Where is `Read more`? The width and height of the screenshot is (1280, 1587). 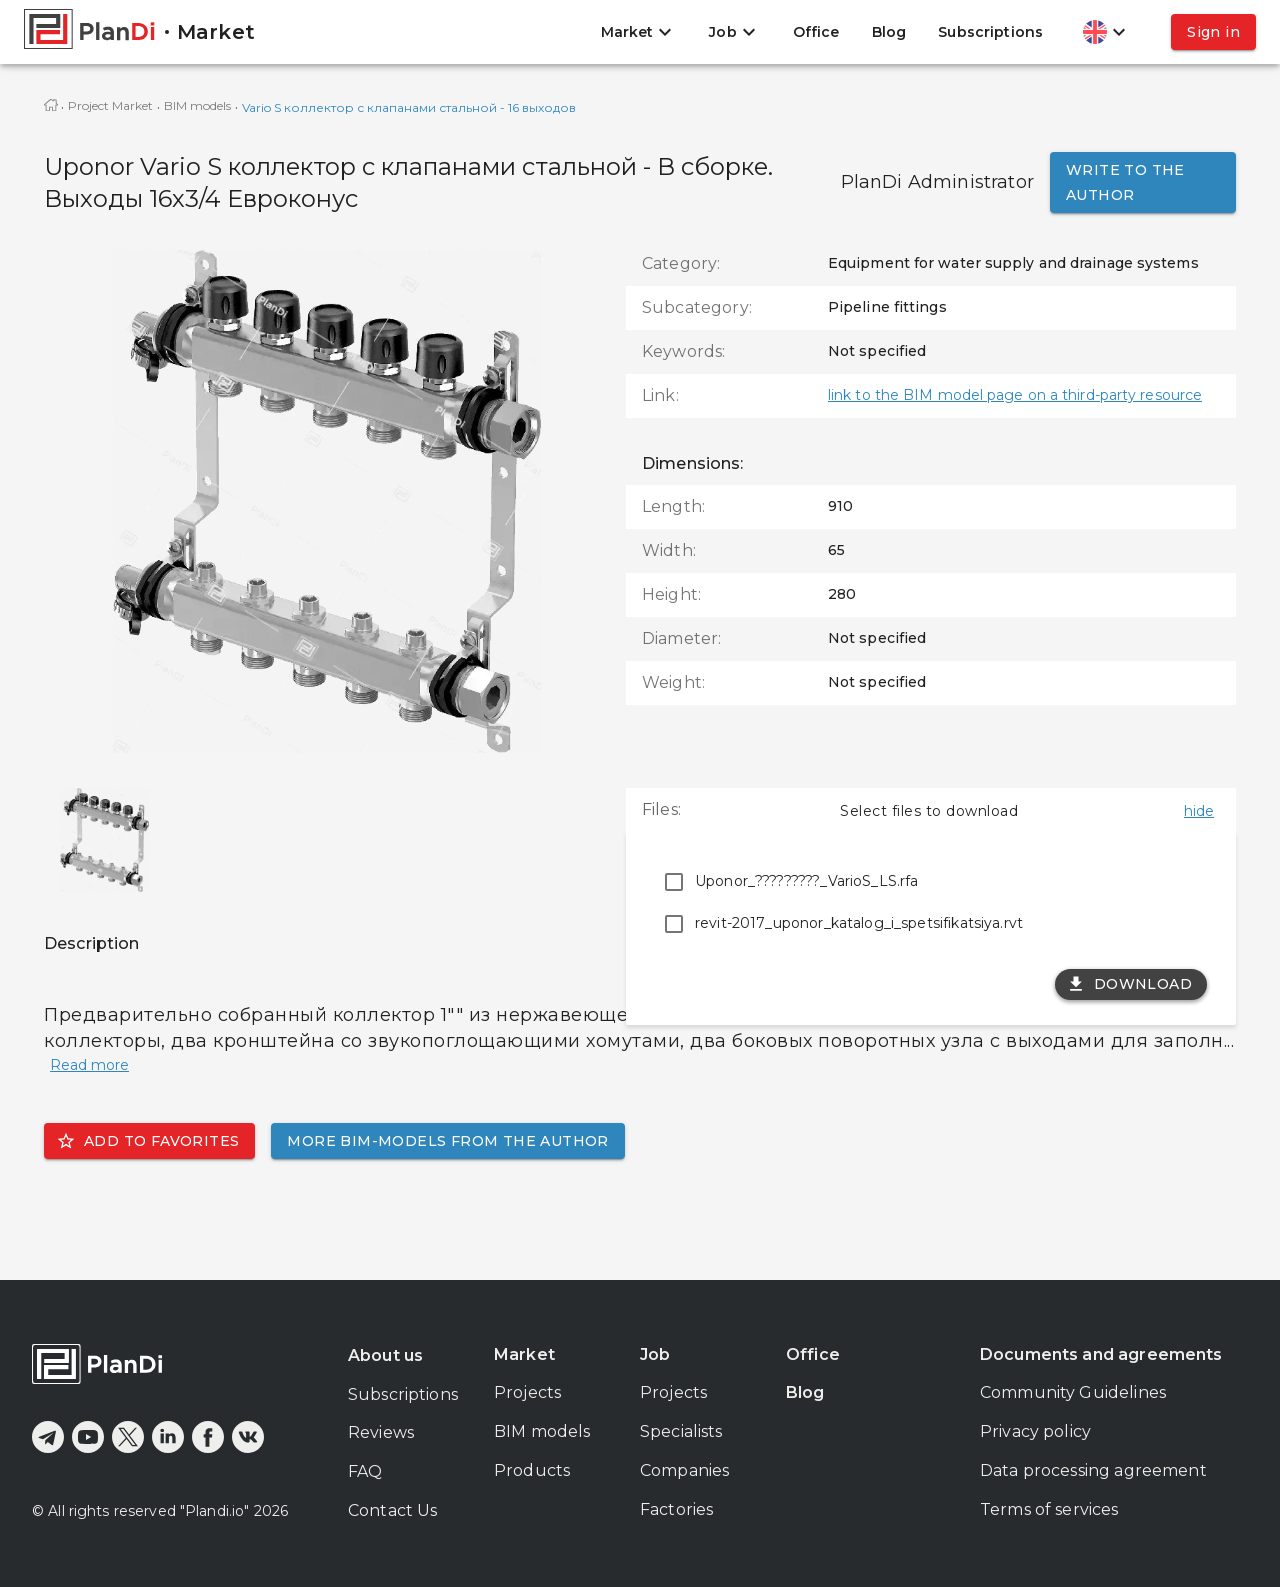
Read more is located at coordinates (89, 1065).